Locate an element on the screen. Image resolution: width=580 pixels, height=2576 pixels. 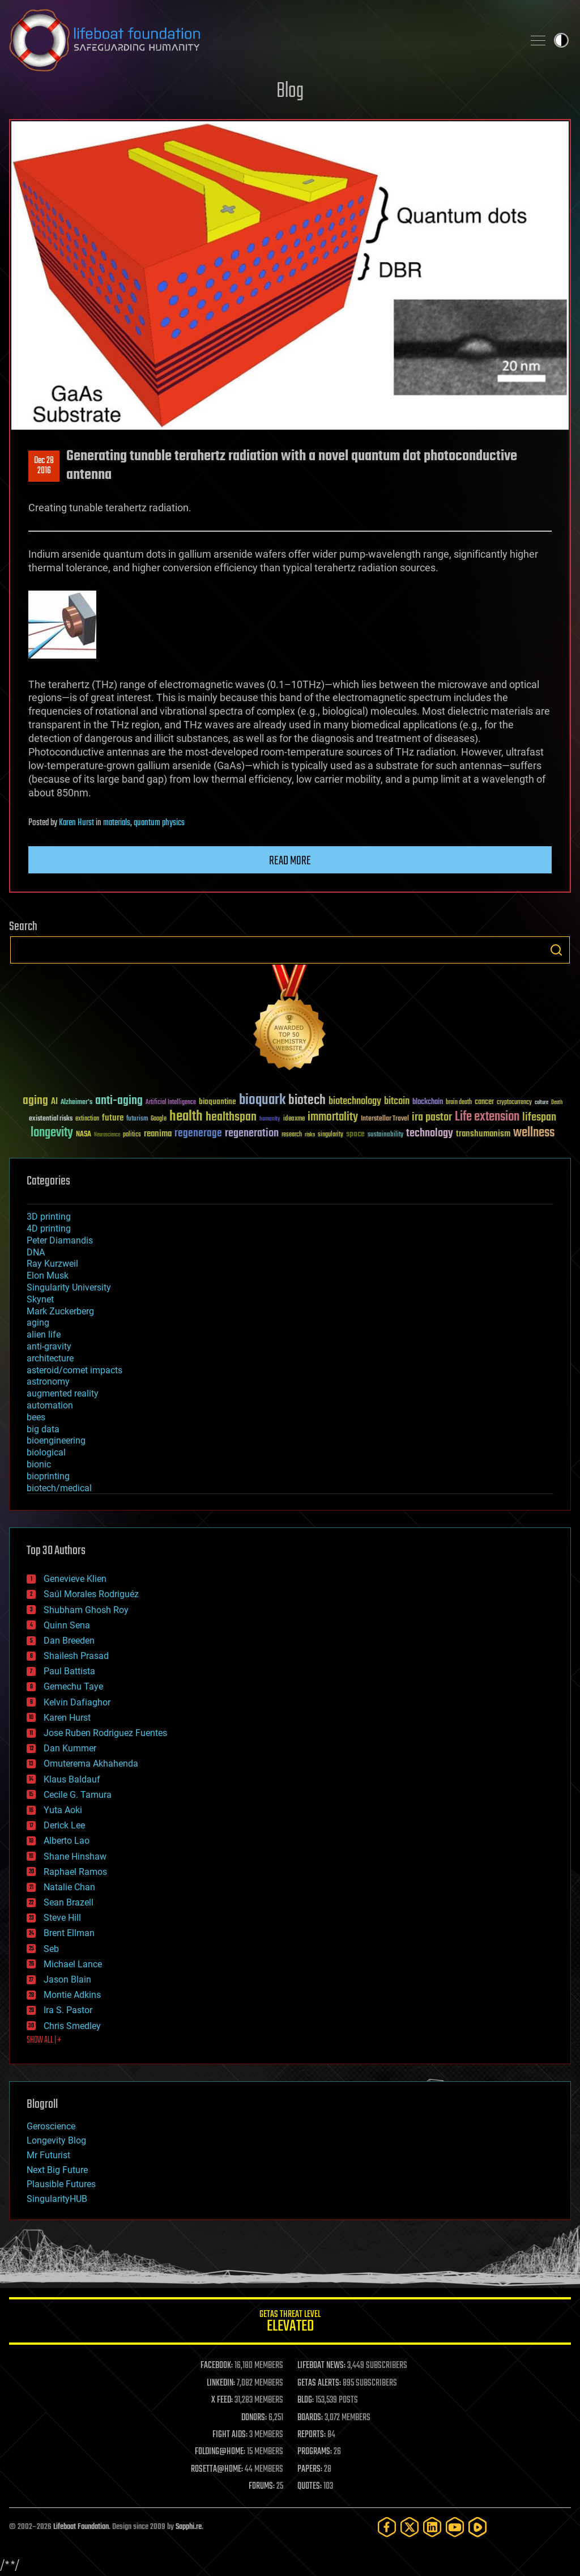
Yuta Aoki is located at coordinates (63, 1810).